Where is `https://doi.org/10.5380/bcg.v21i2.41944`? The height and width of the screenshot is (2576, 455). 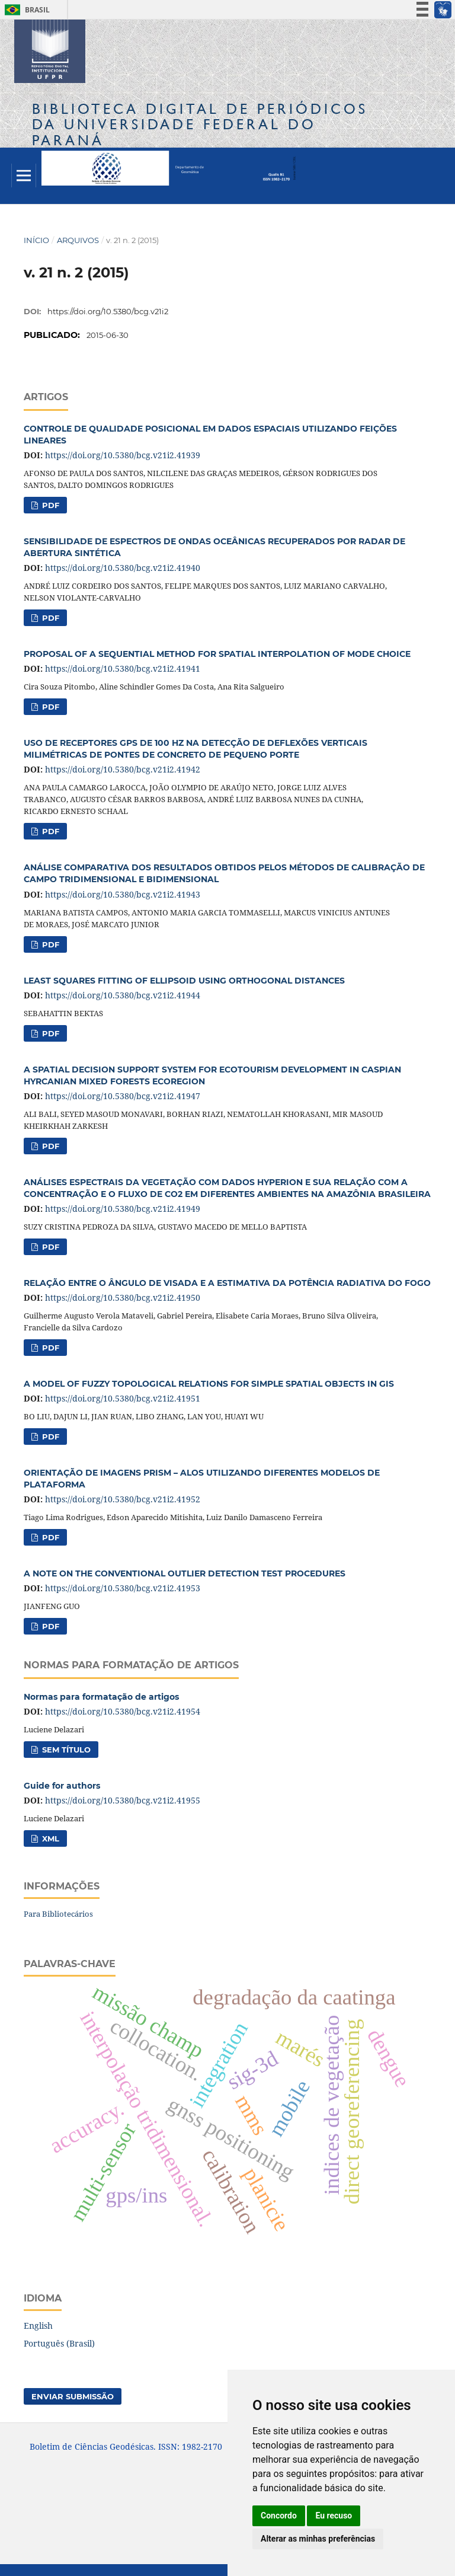
https://doi.org/10.5380/bcg.v21i2.41944 is located at coordinates (122, 995).